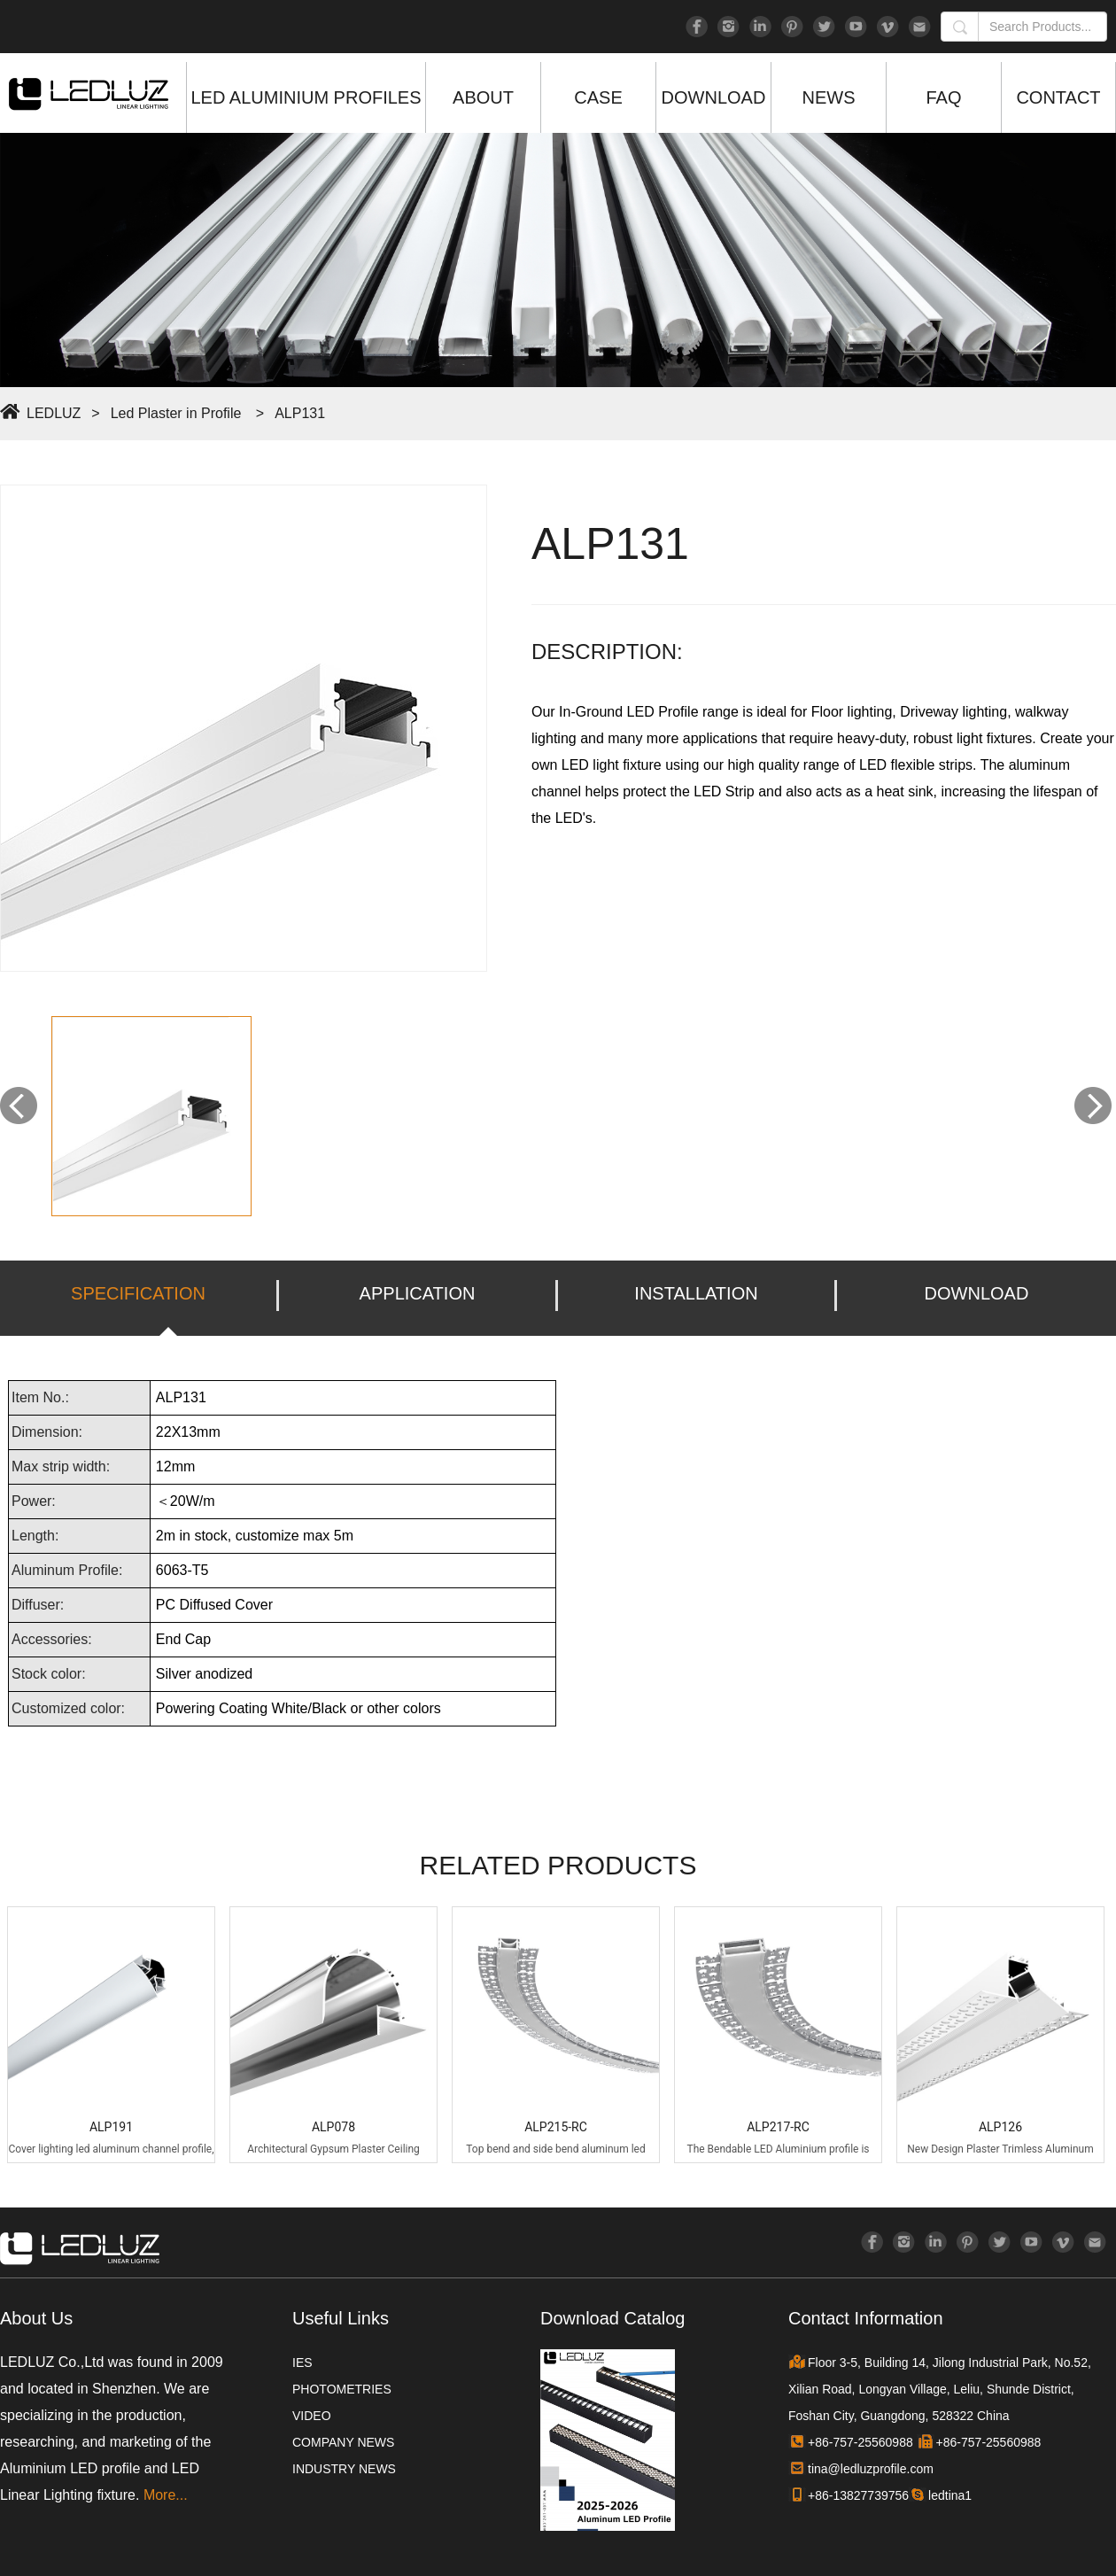 Image resolution: width=1116 pixels, height=2576 pixels. What do you see at coordinates (311, 2416) in the screenshot?
I see `VIDEO` at bounding box center [311, 2416].